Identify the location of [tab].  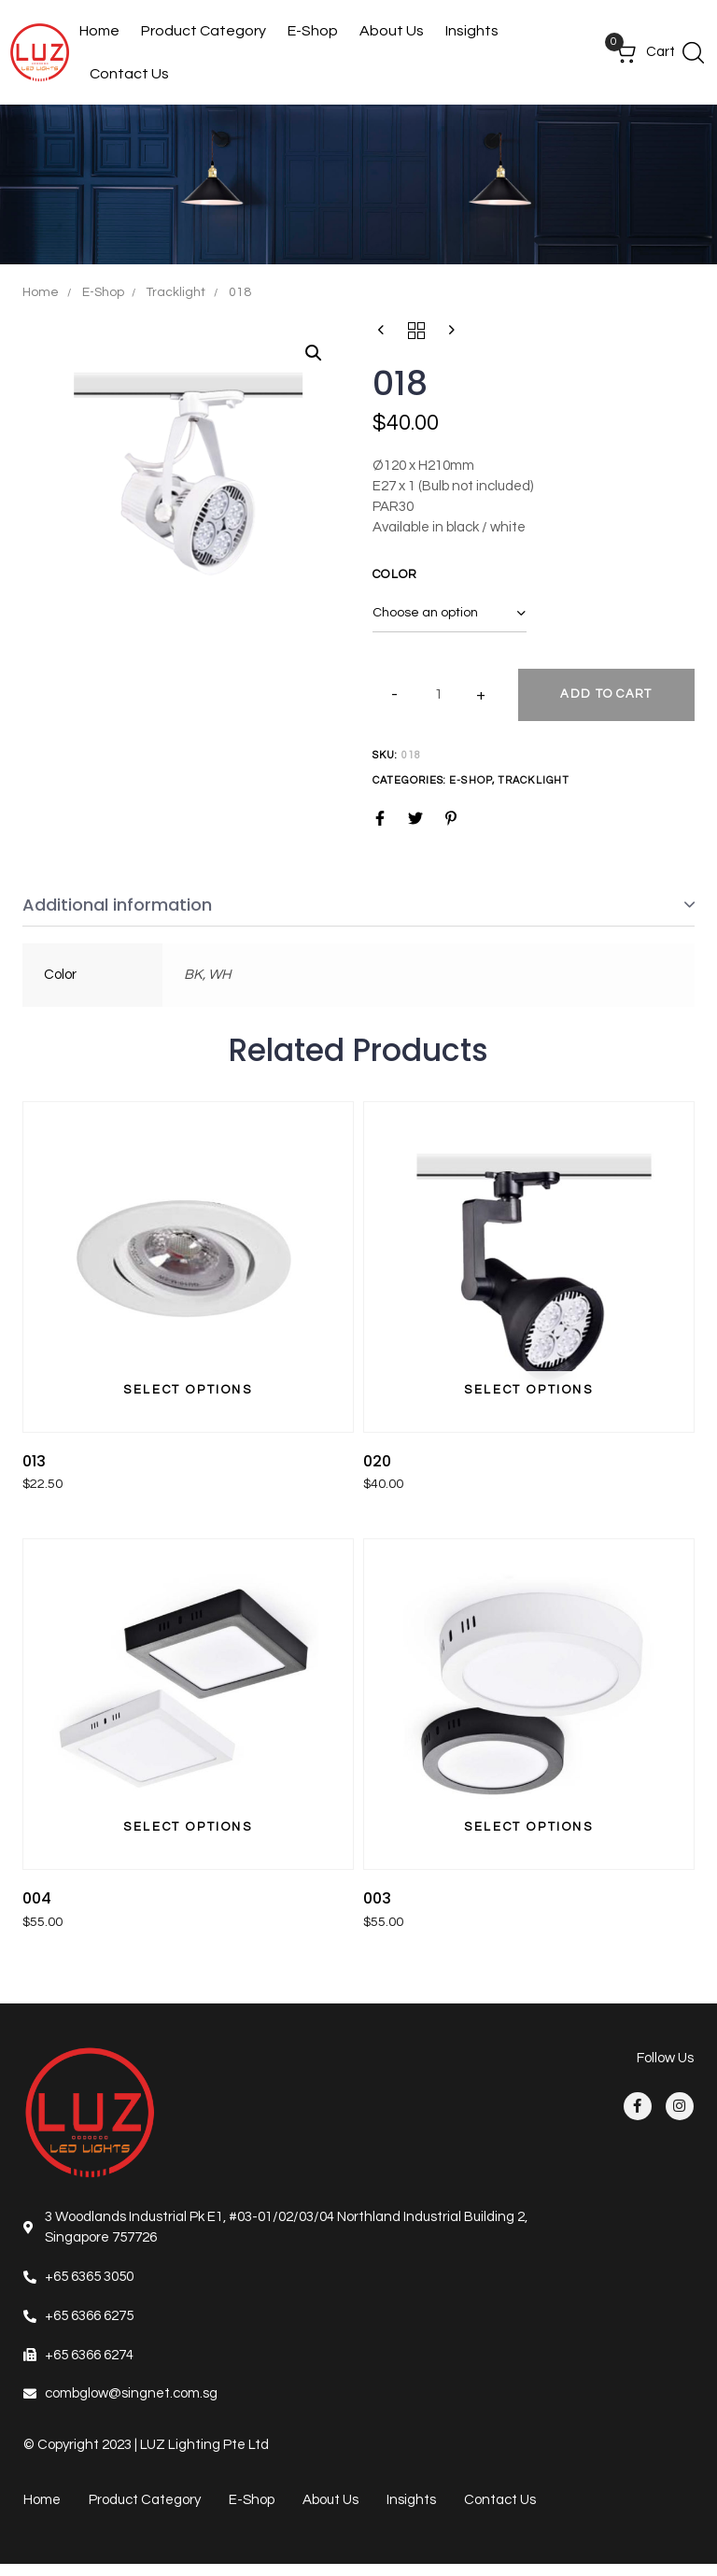
(358, 906).